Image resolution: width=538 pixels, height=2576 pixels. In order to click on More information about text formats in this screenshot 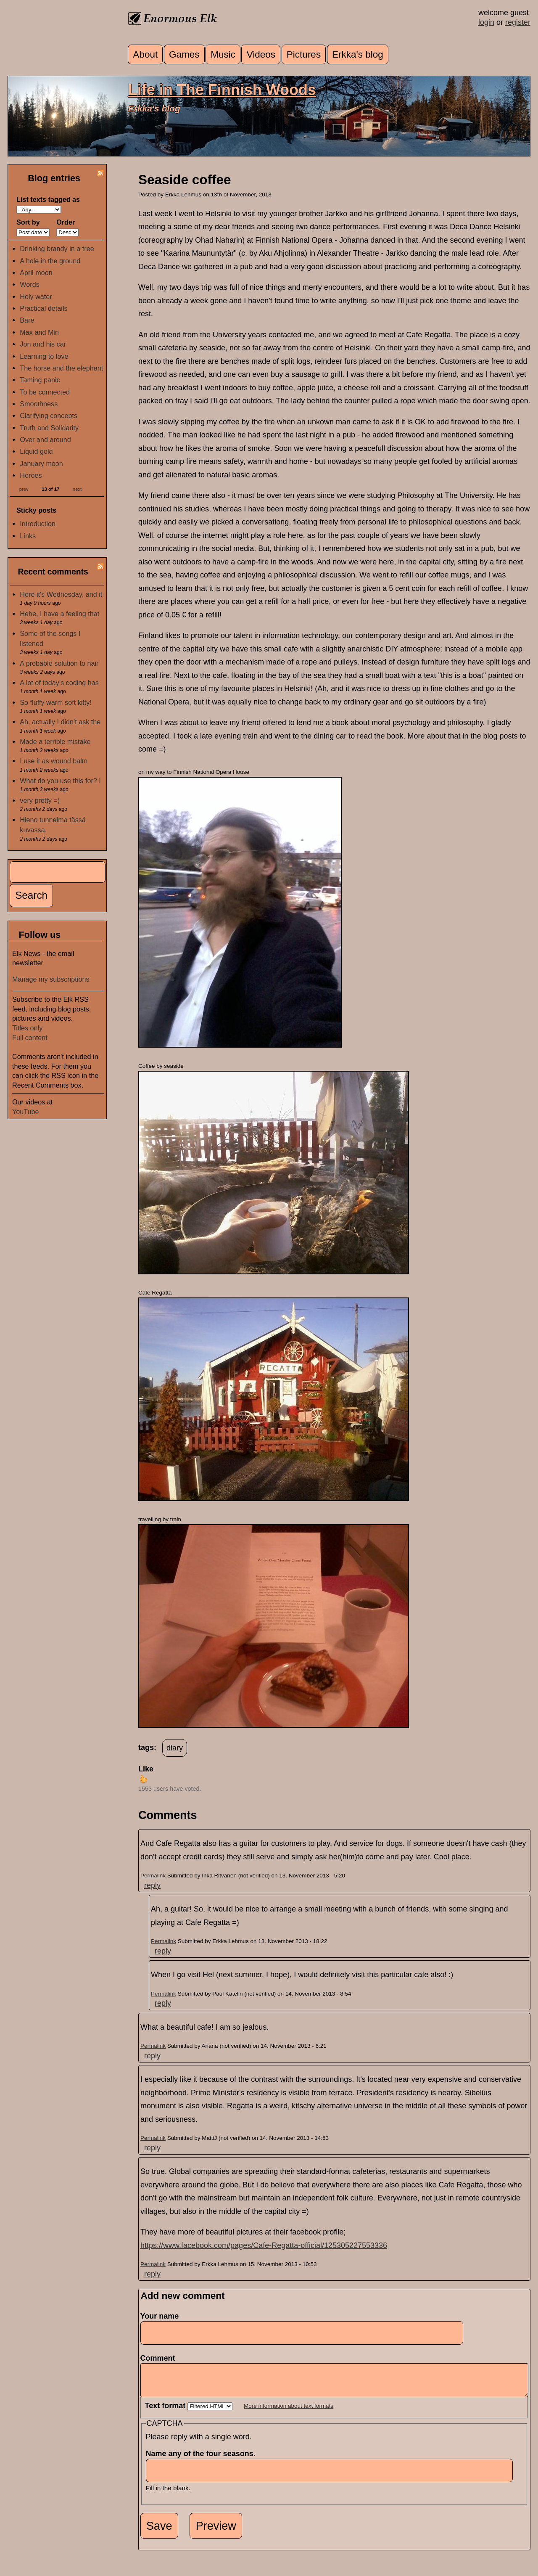, I will do `click(288, 2412)`.